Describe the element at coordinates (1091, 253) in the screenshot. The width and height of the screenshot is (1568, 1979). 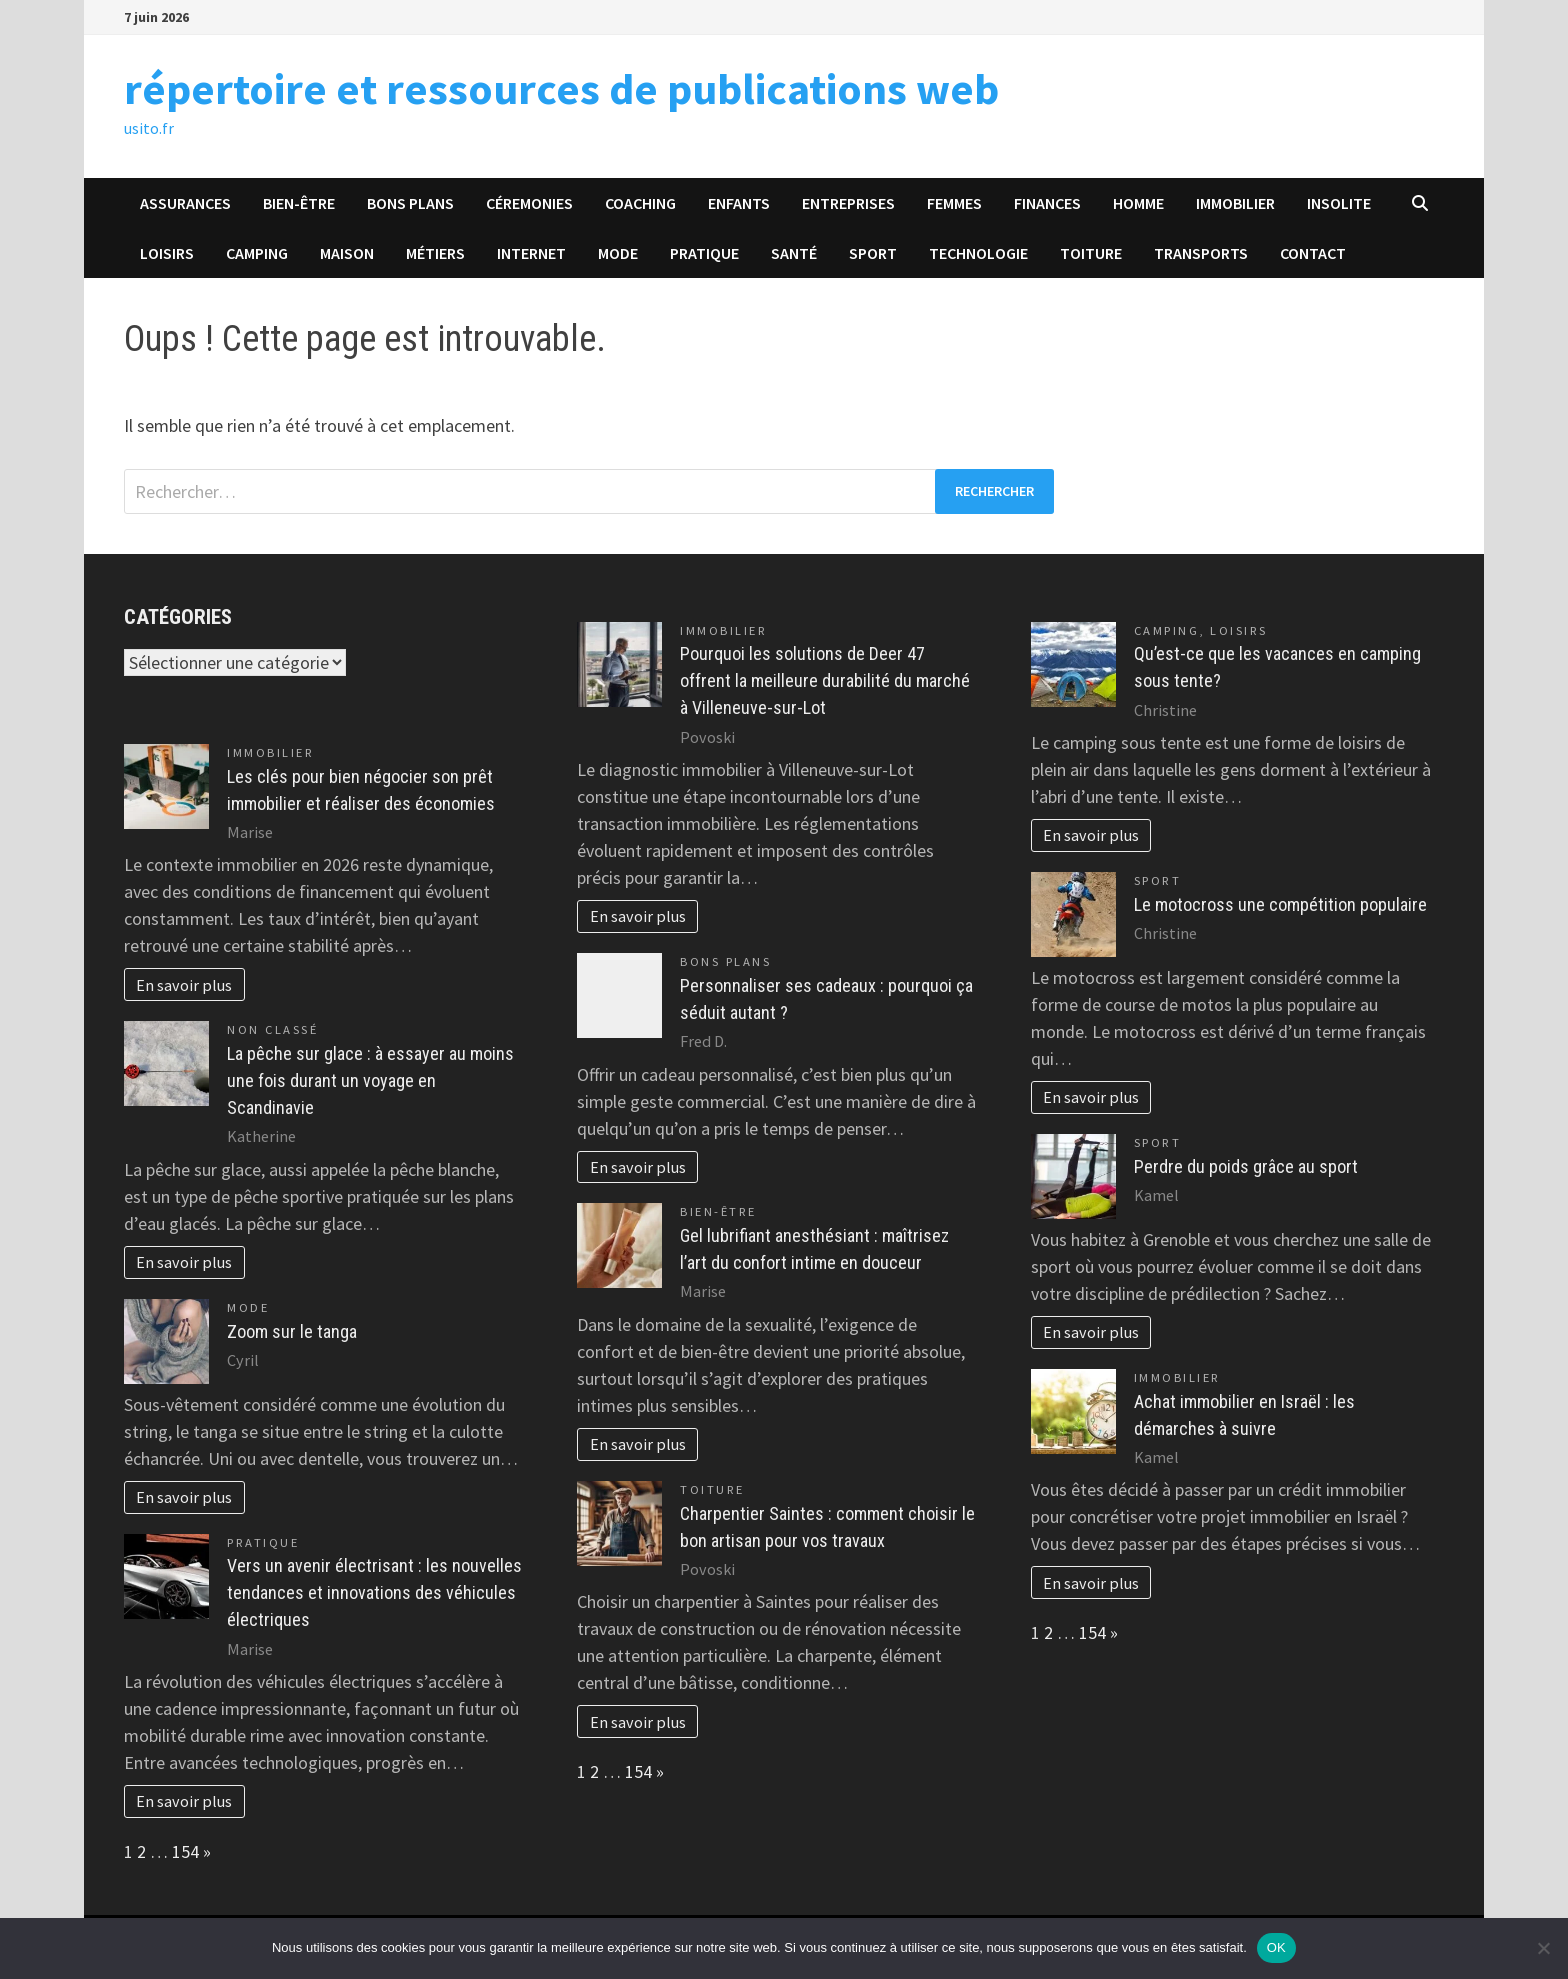
I see `Toiture` at that location.